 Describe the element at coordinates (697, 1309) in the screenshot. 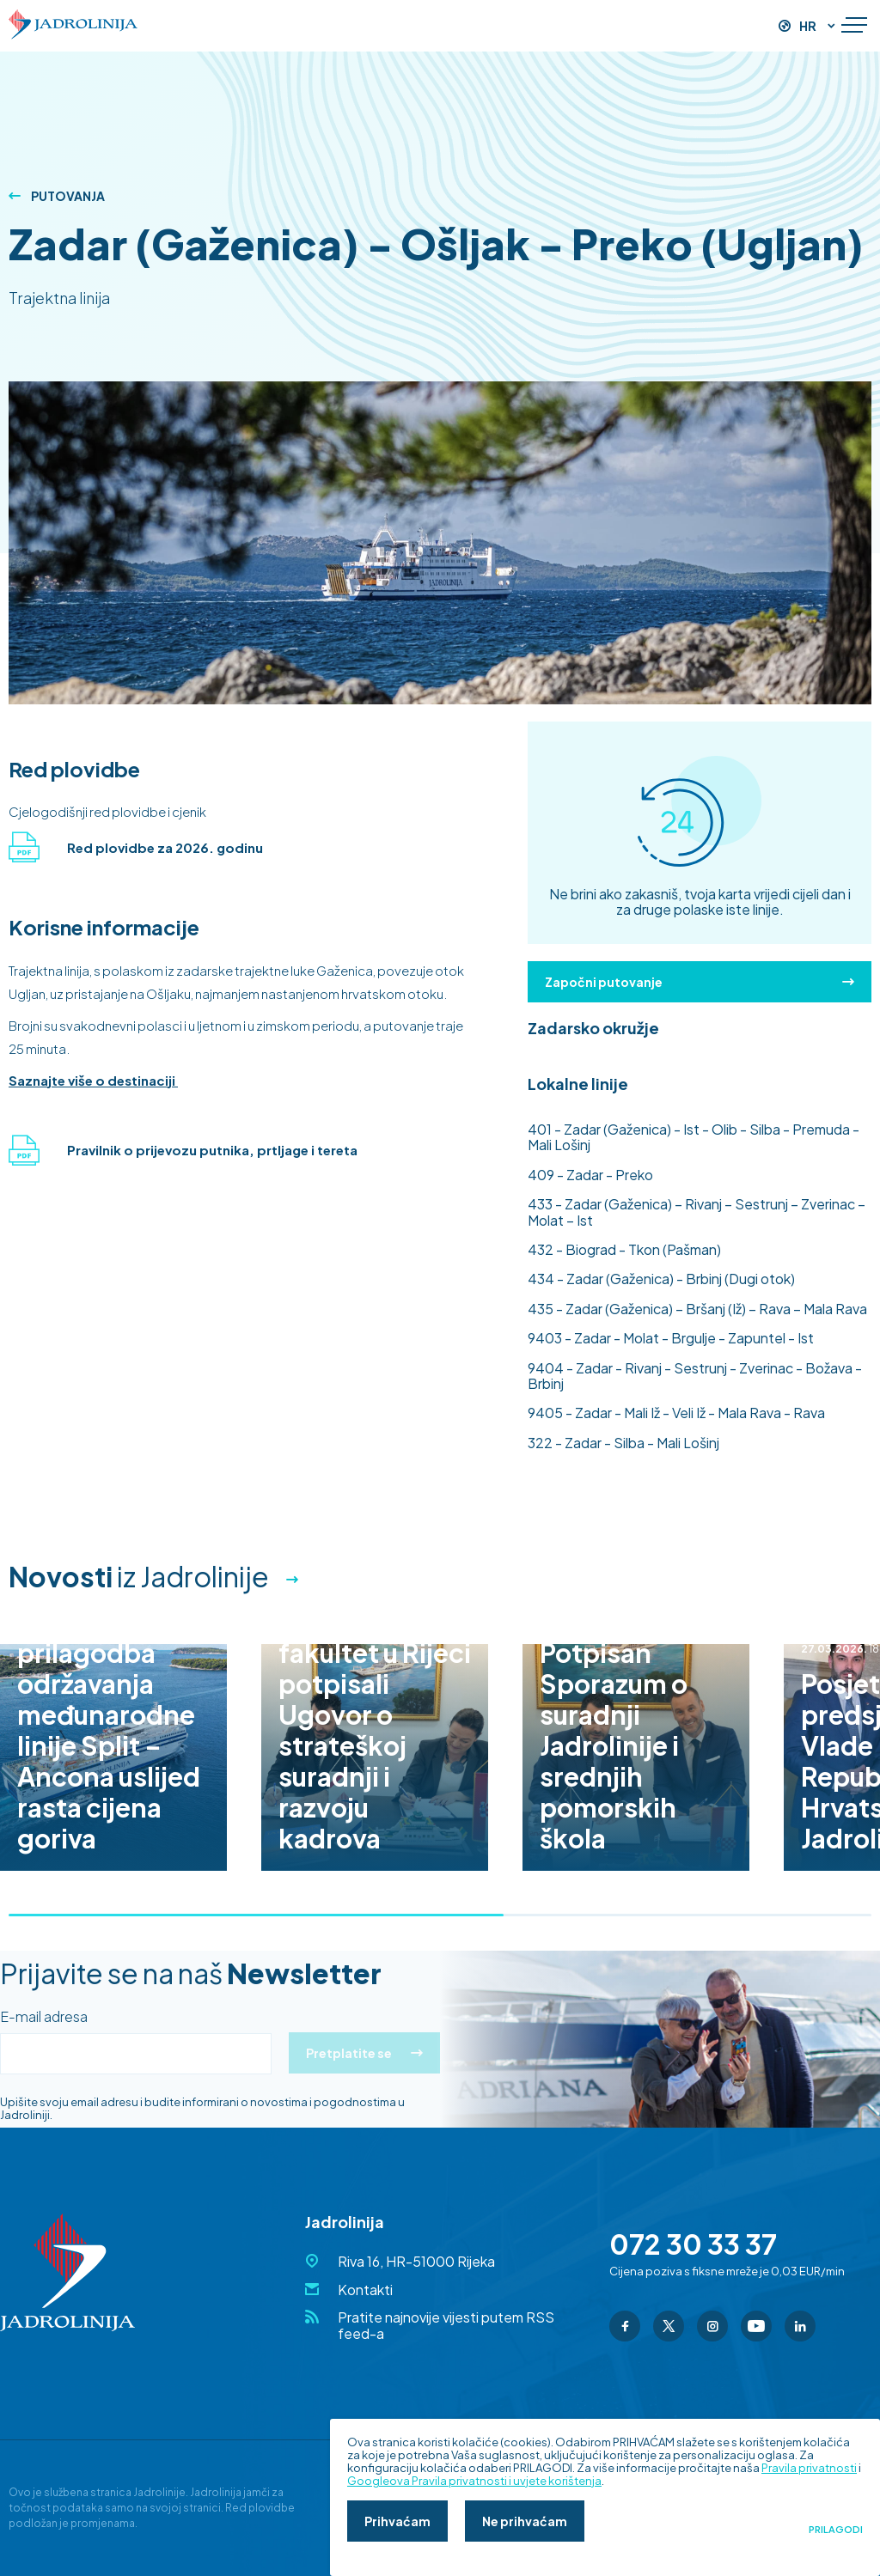

I see `- Zadar (Gaženica) – Bršanj (Iž) – Rava – Mala Rava` at that location.